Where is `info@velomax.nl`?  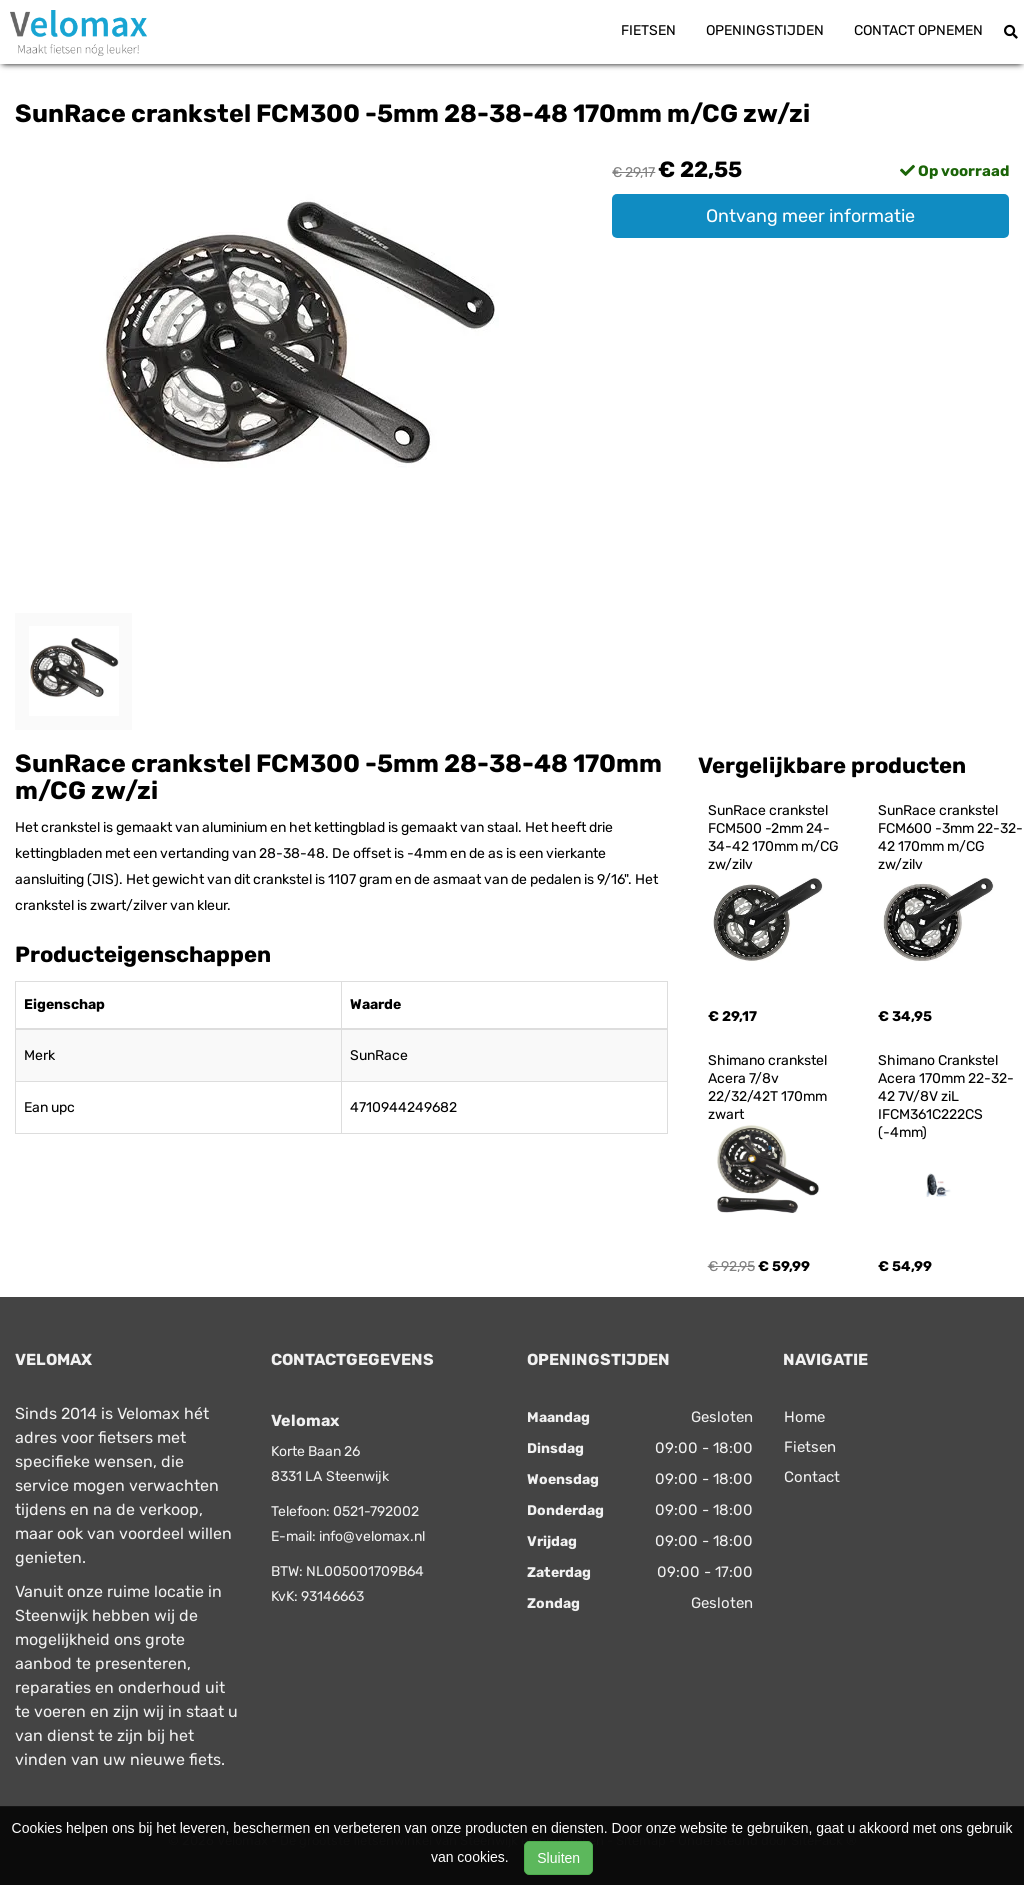 info@velomax.nl is located at coordinates (372, 1536).